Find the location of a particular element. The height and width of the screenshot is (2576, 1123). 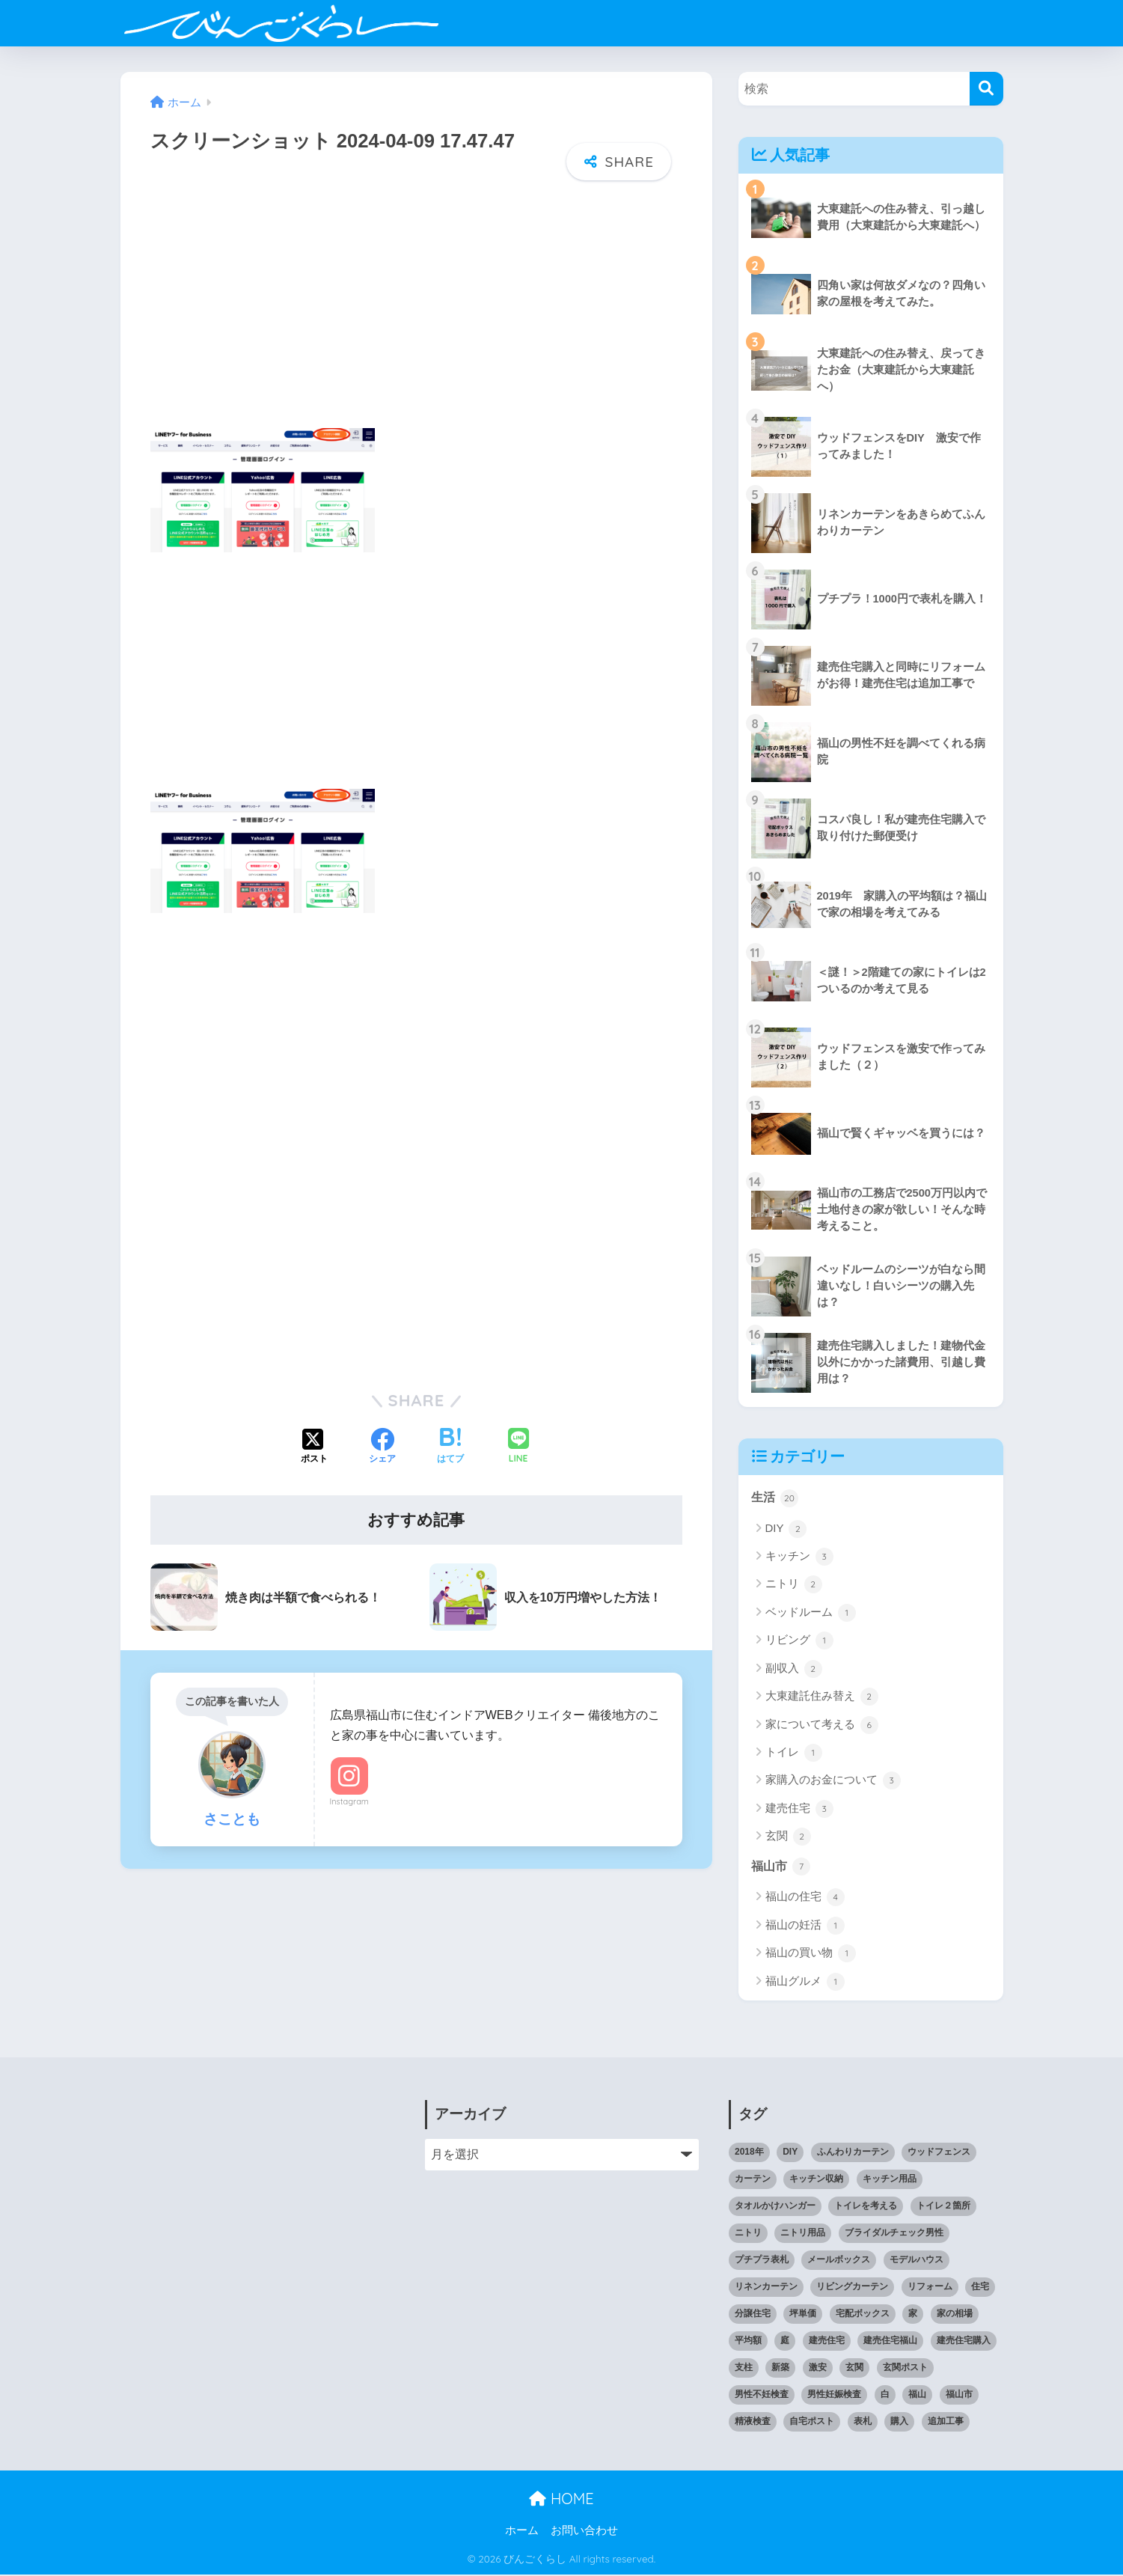

建売住宅 [建売住宅 (1個の項目)] is located at coordinates (827, 2342).